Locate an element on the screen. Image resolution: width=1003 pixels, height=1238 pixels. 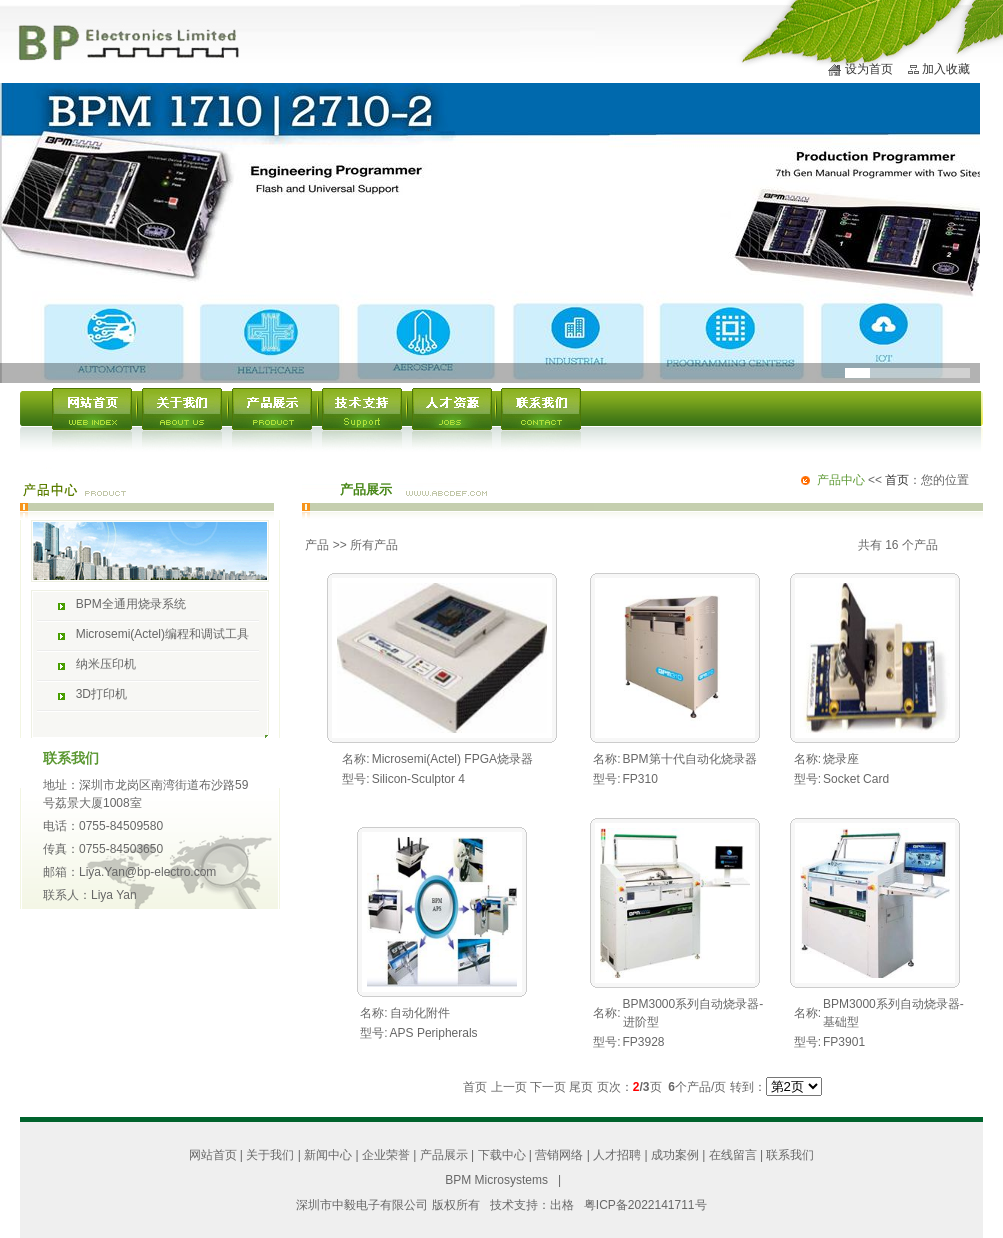
人才招聘 is located at coordinates (617, 1155).